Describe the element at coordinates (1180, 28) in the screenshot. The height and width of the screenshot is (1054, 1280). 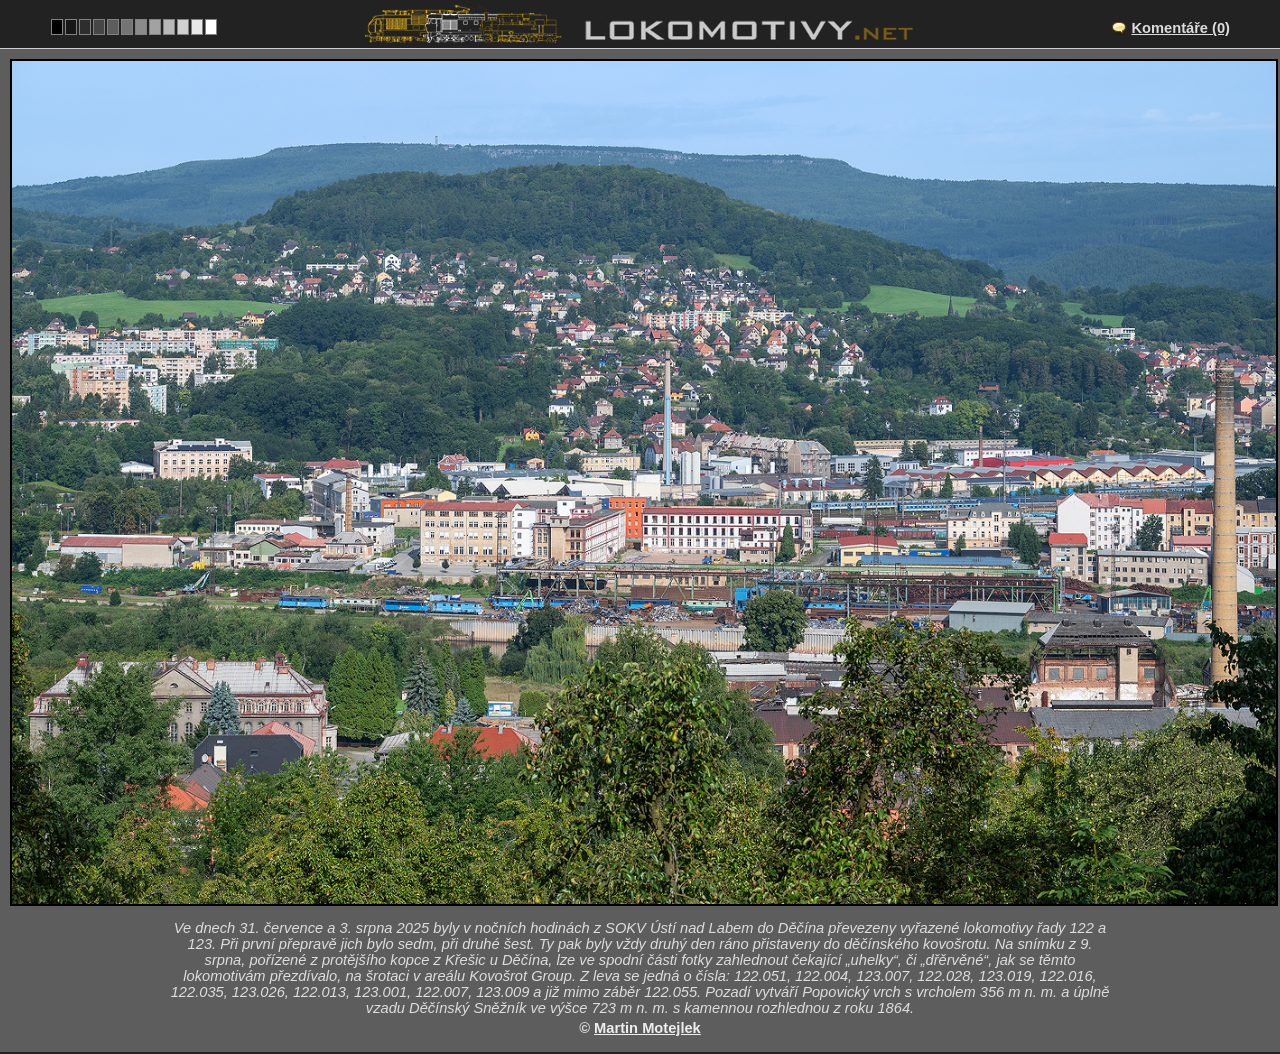
I see `Komentáře (0)` at that location.